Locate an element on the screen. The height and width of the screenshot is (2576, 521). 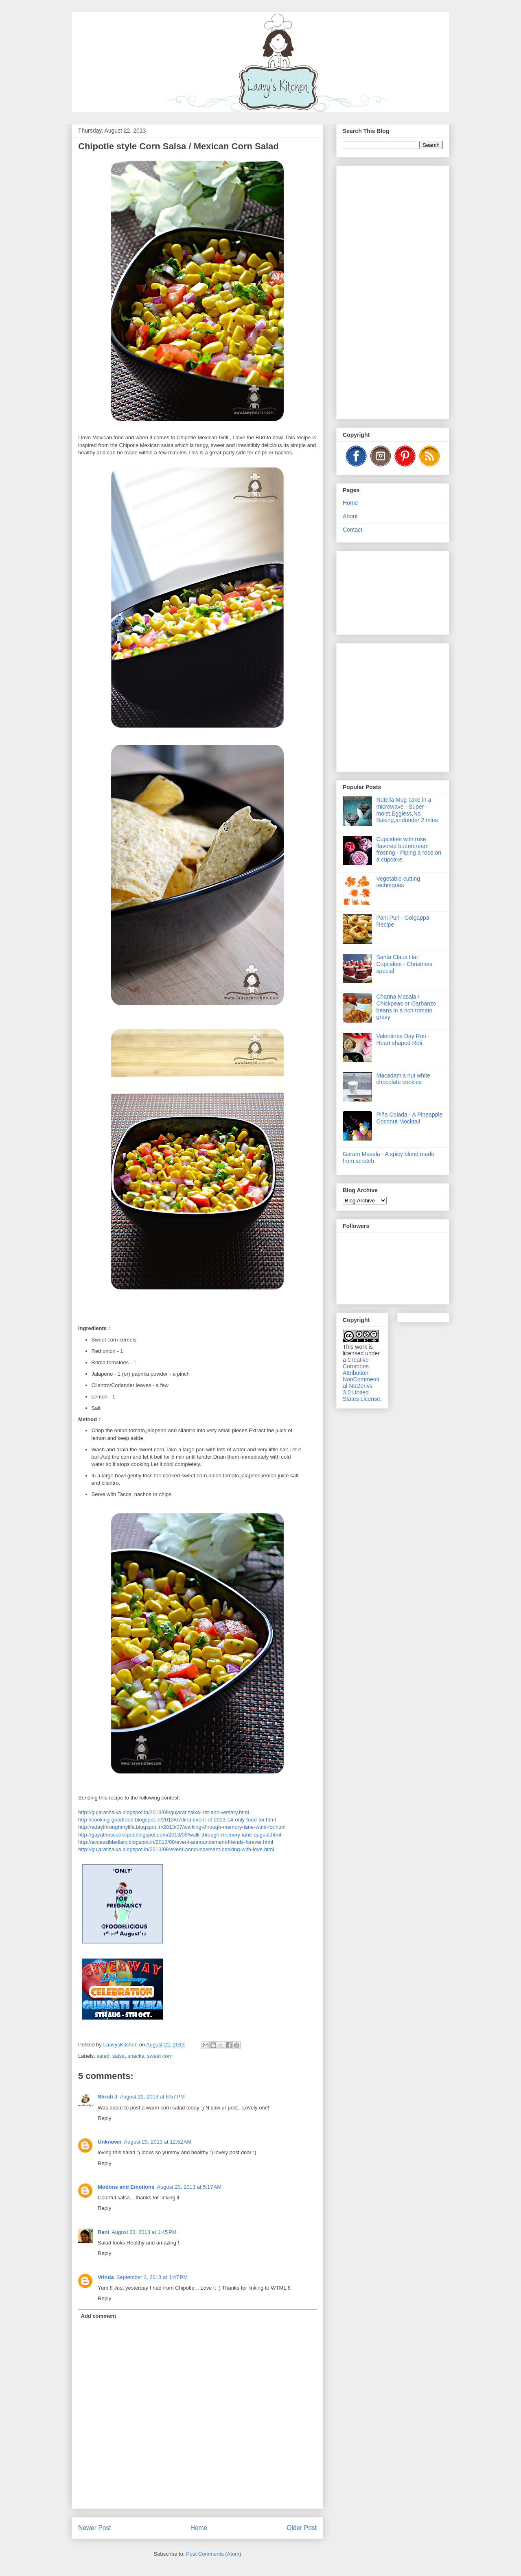
http://gayathriscookspot.blogspot.com/2013/08/walk-through-memory-lane-august.html is located at coordinates (179, 1835).